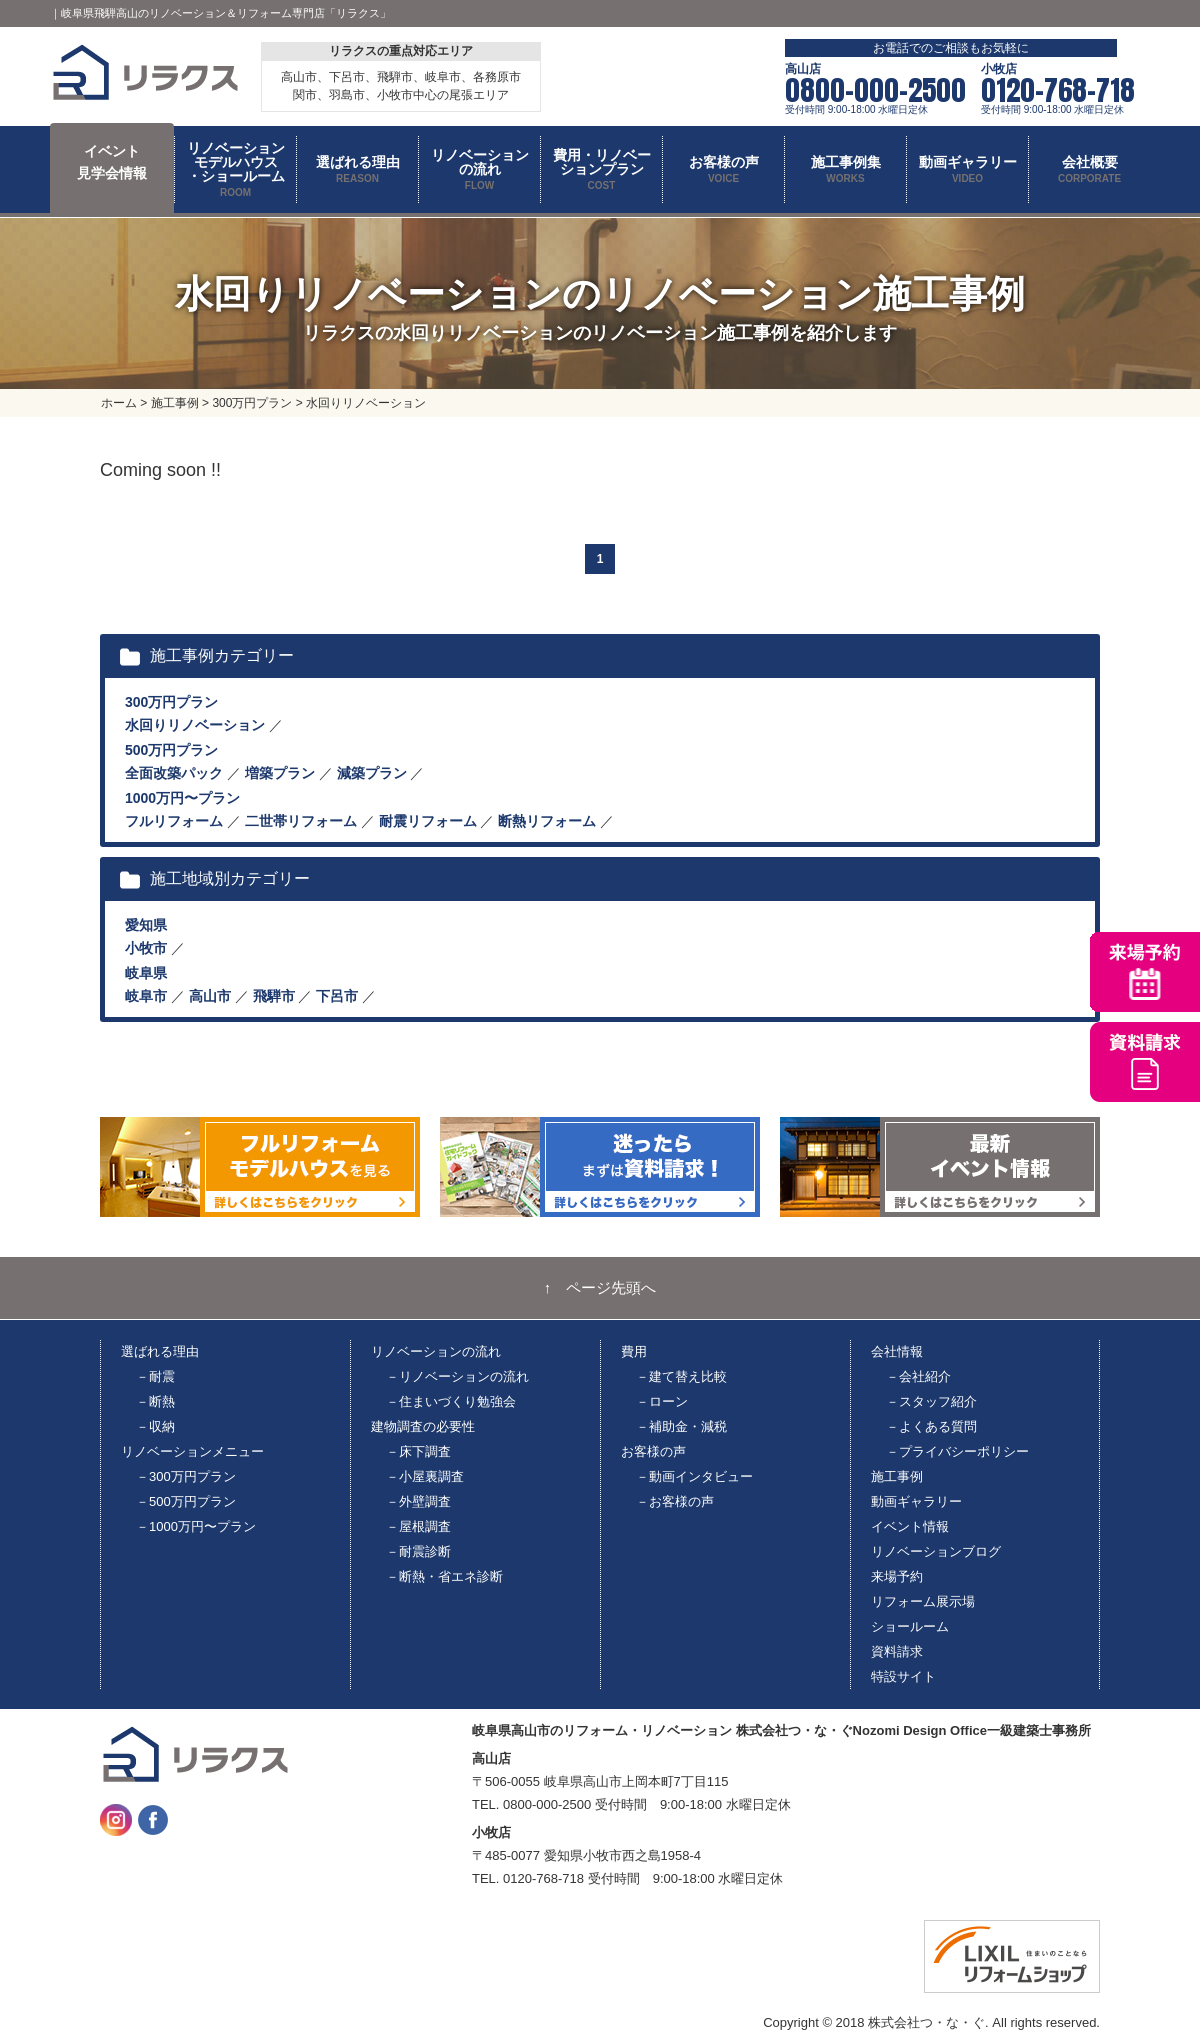 Image resolution: width=1200 pixels, height=2033 pixels. I want to click on 1000万円〜プラン, so click(182, 798).